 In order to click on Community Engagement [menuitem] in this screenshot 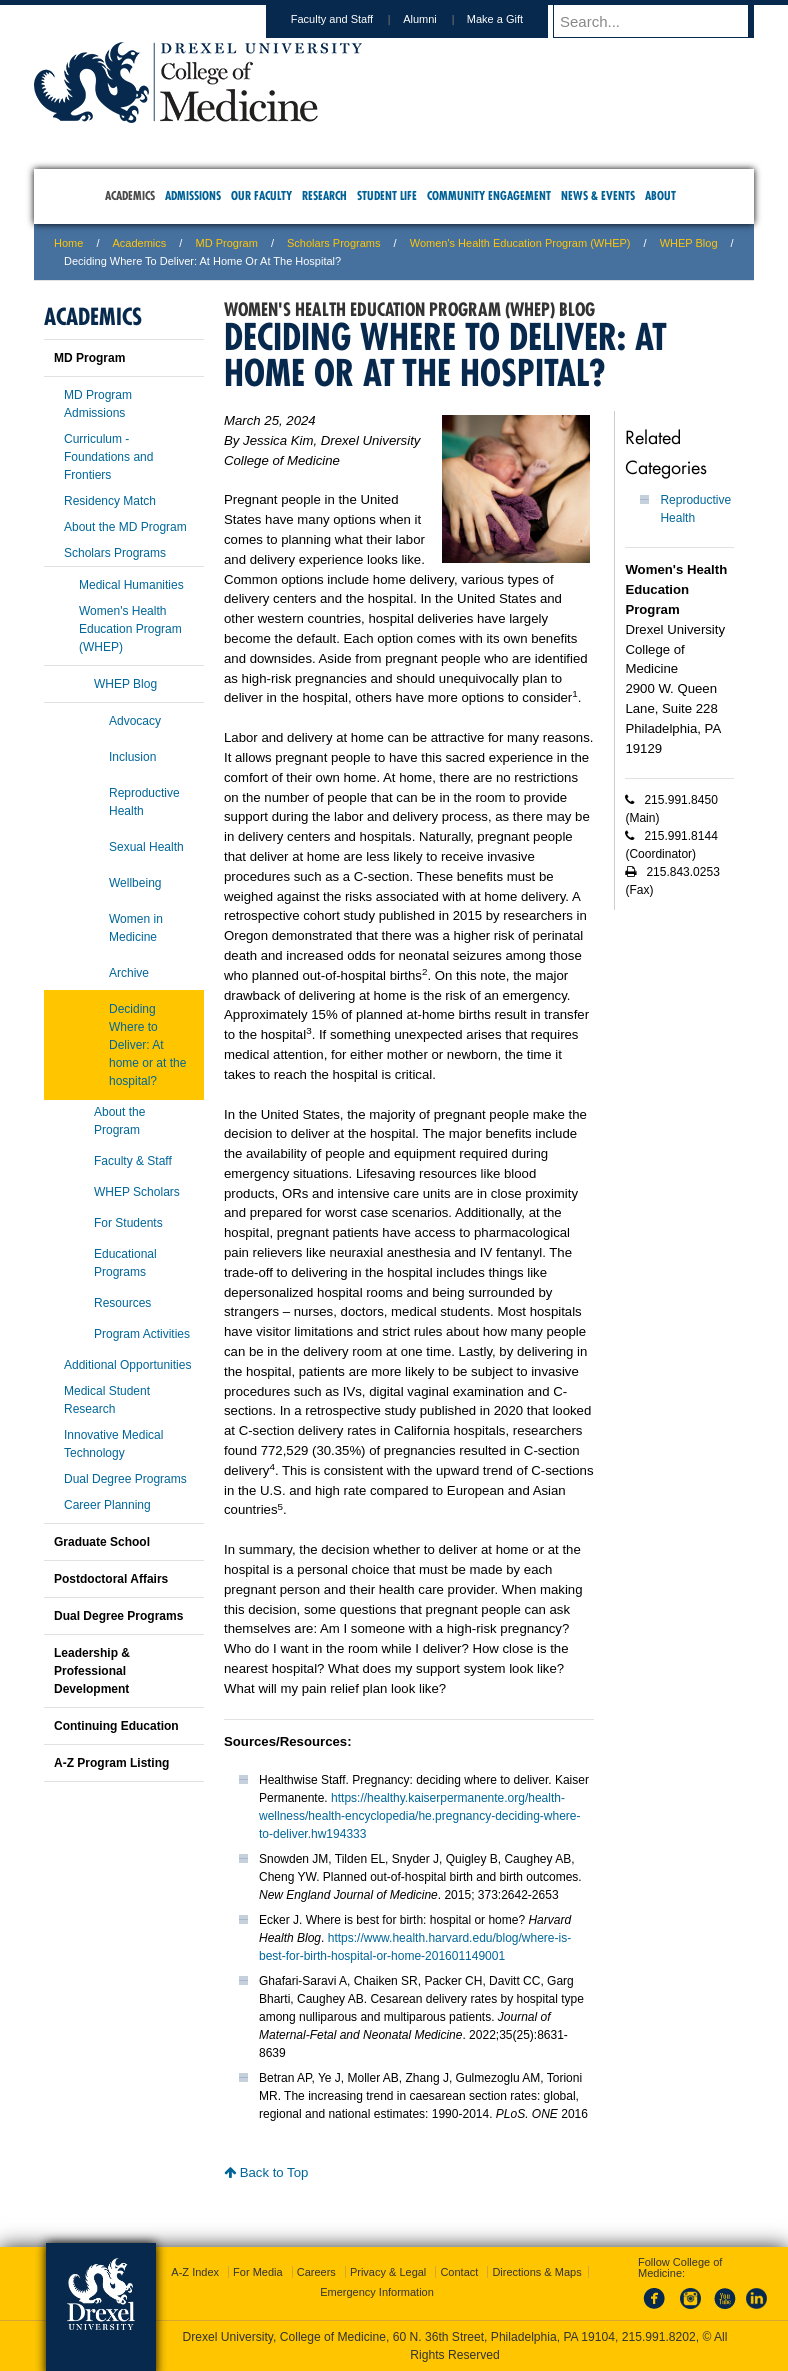, I will do `click(489, 195)`.